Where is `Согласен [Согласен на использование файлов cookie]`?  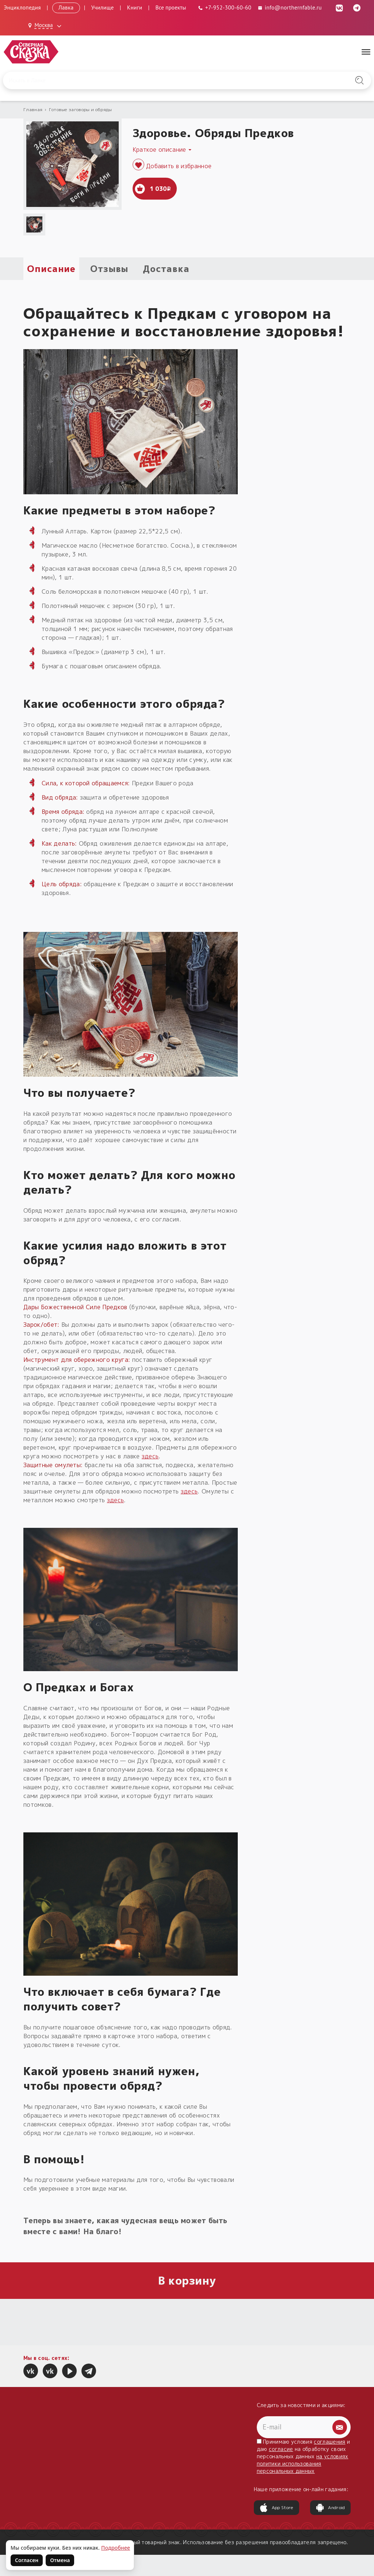
Согласен [Согласен на использование файлов cookie] is located at coordinates (26, 2560).